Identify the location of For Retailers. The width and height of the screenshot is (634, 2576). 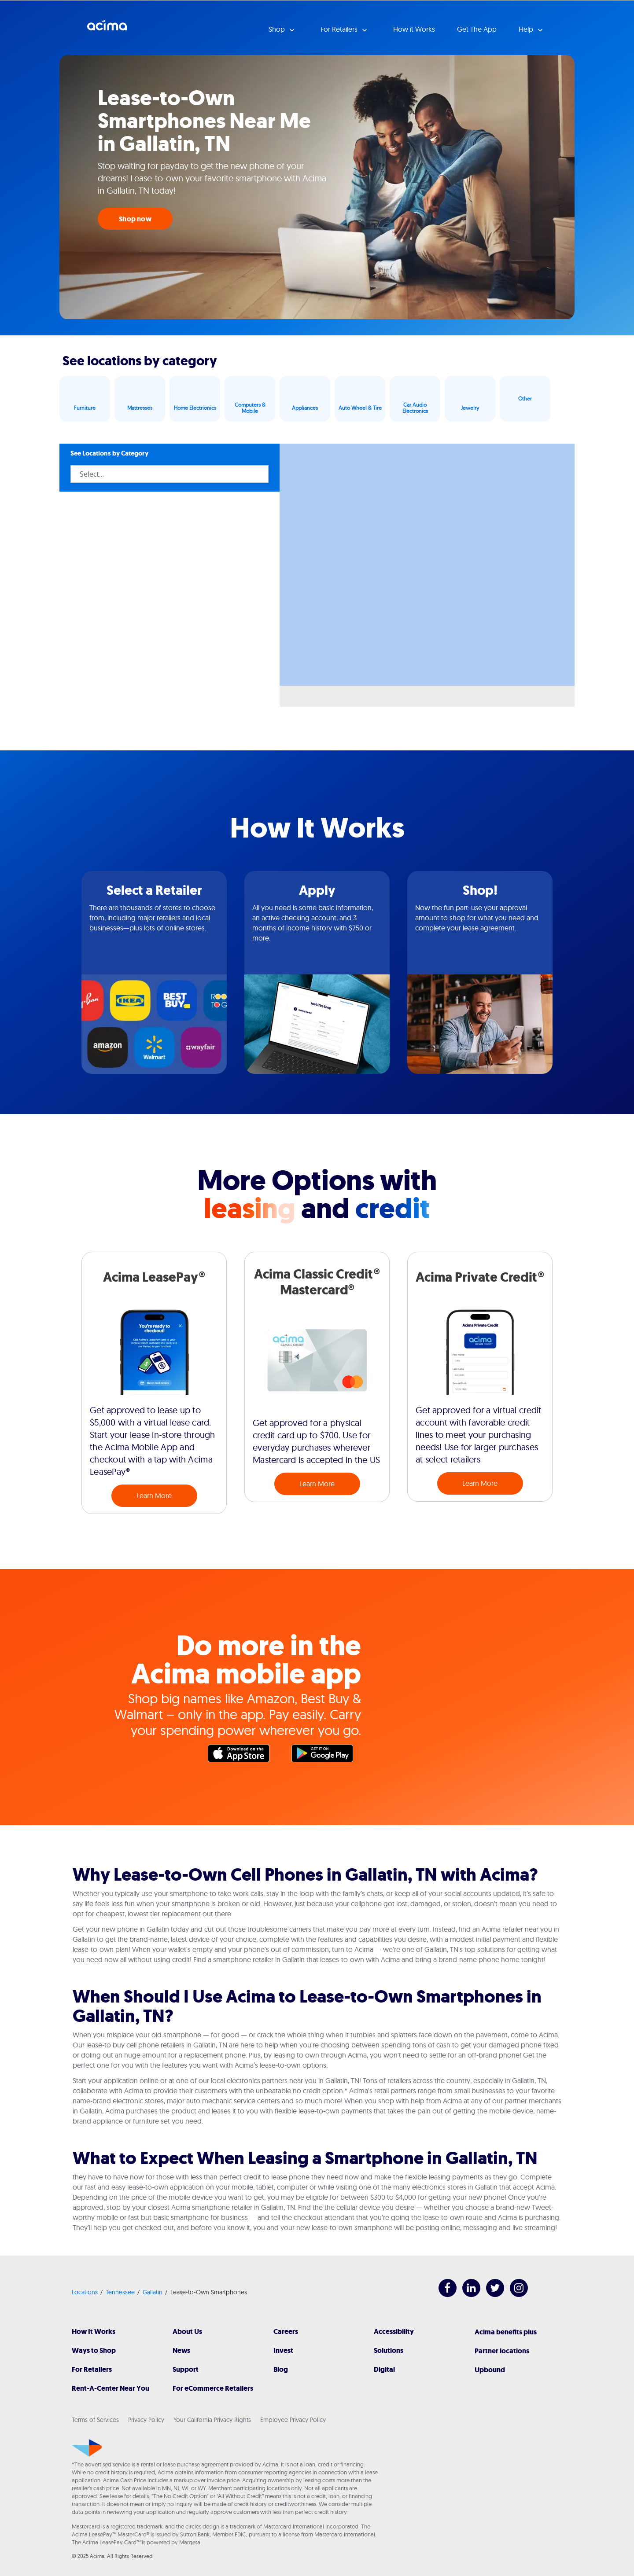
(92, 2369).